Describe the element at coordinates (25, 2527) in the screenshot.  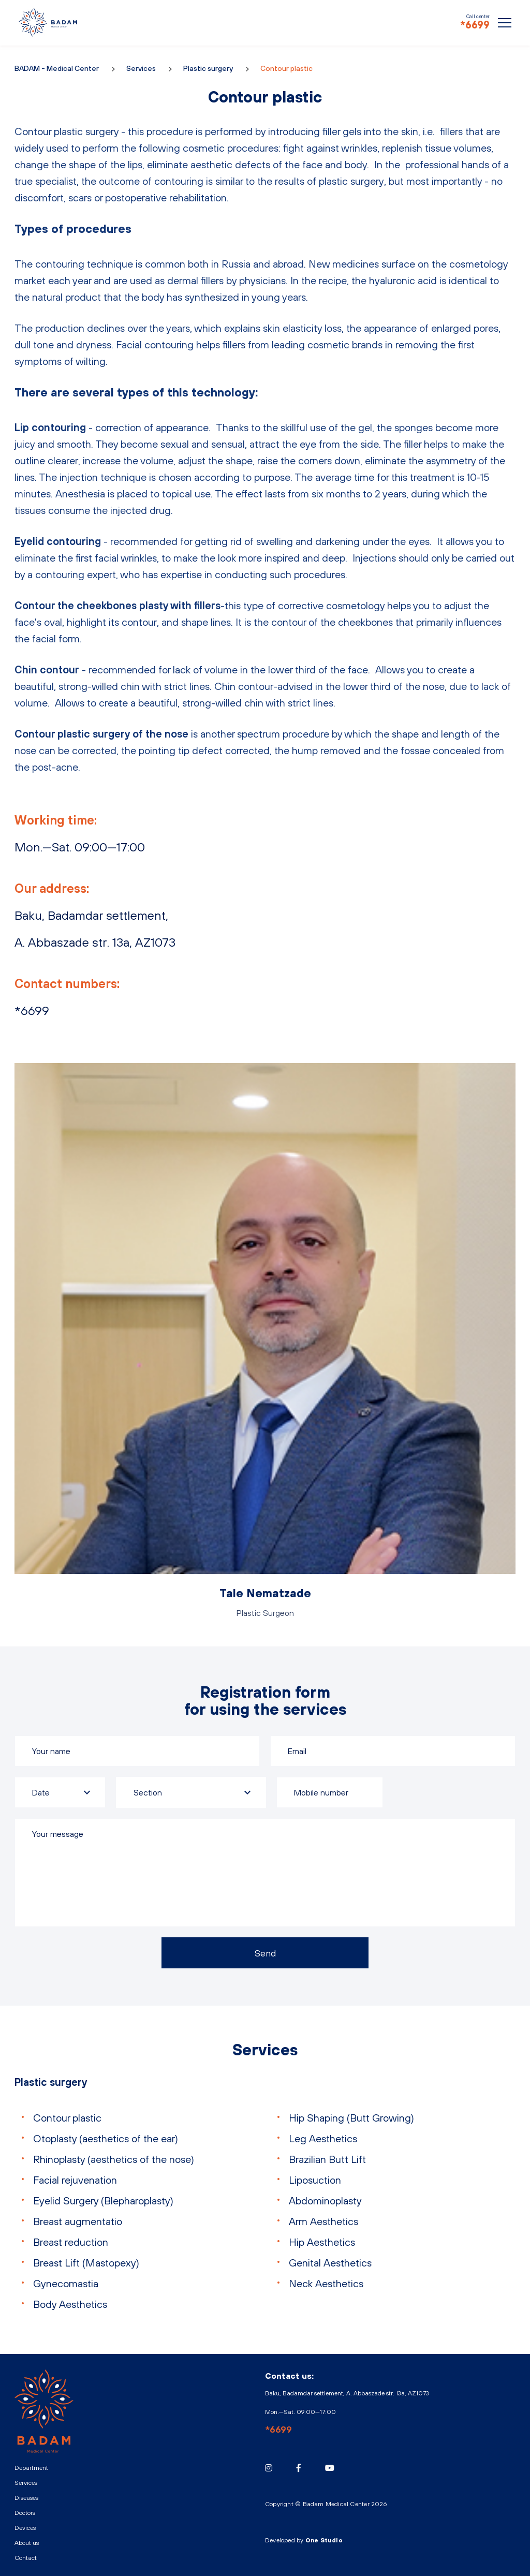
I see `Devices` at that location.